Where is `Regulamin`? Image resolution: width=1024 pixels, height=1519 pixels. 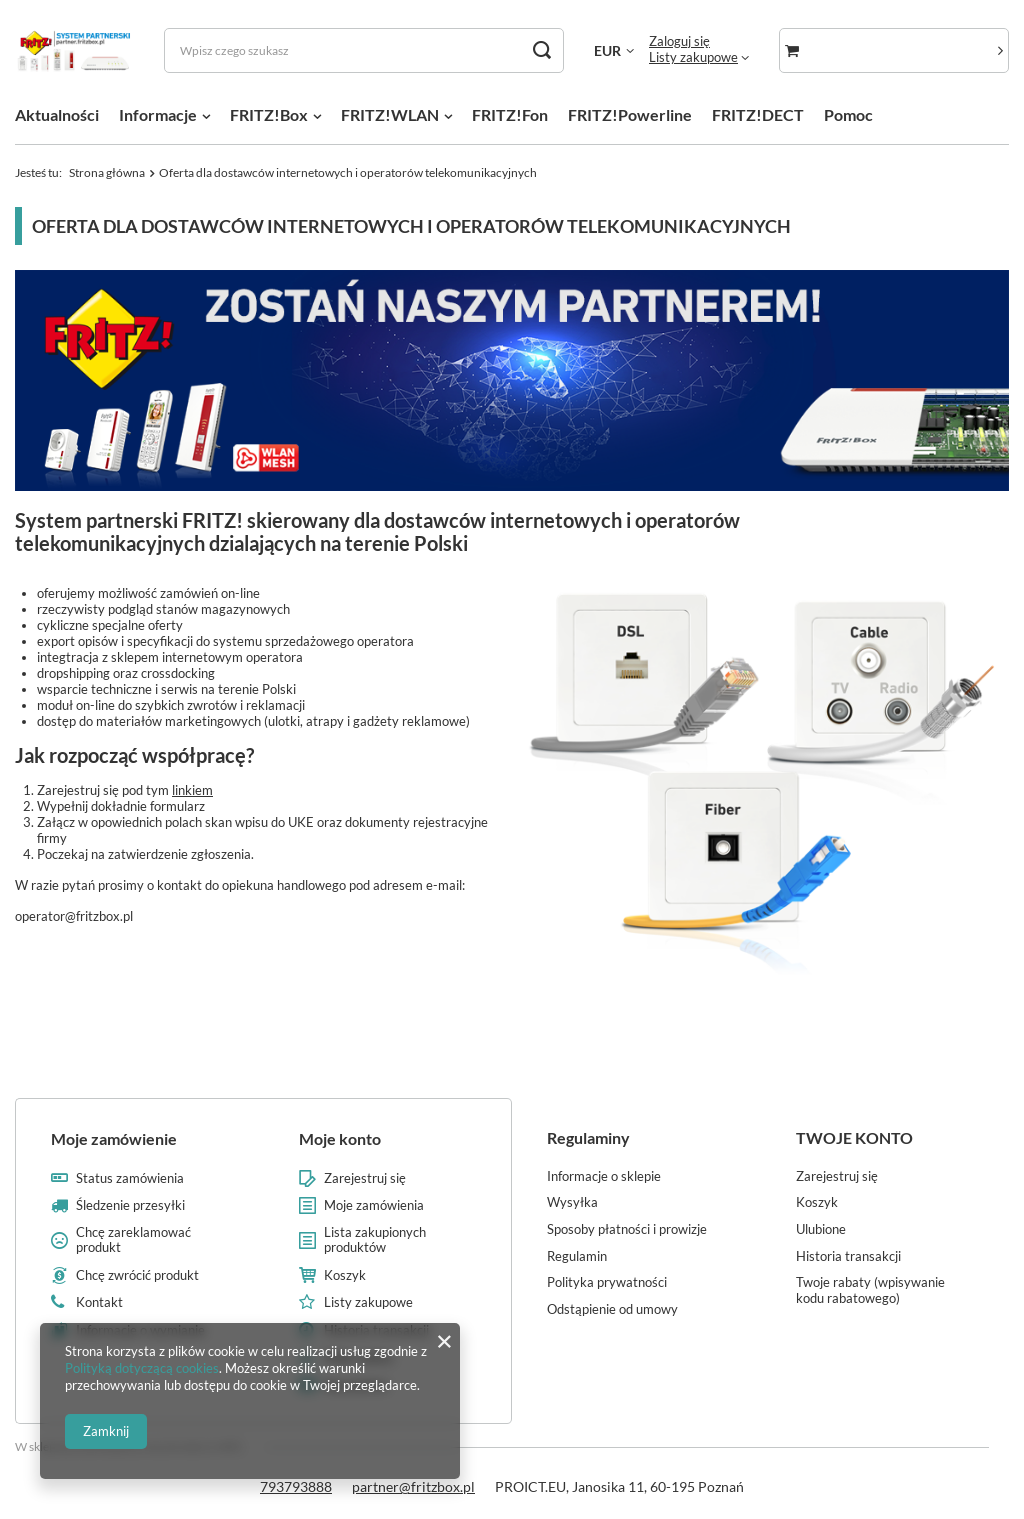
Regulamin is located at coordinates (577, 1256).